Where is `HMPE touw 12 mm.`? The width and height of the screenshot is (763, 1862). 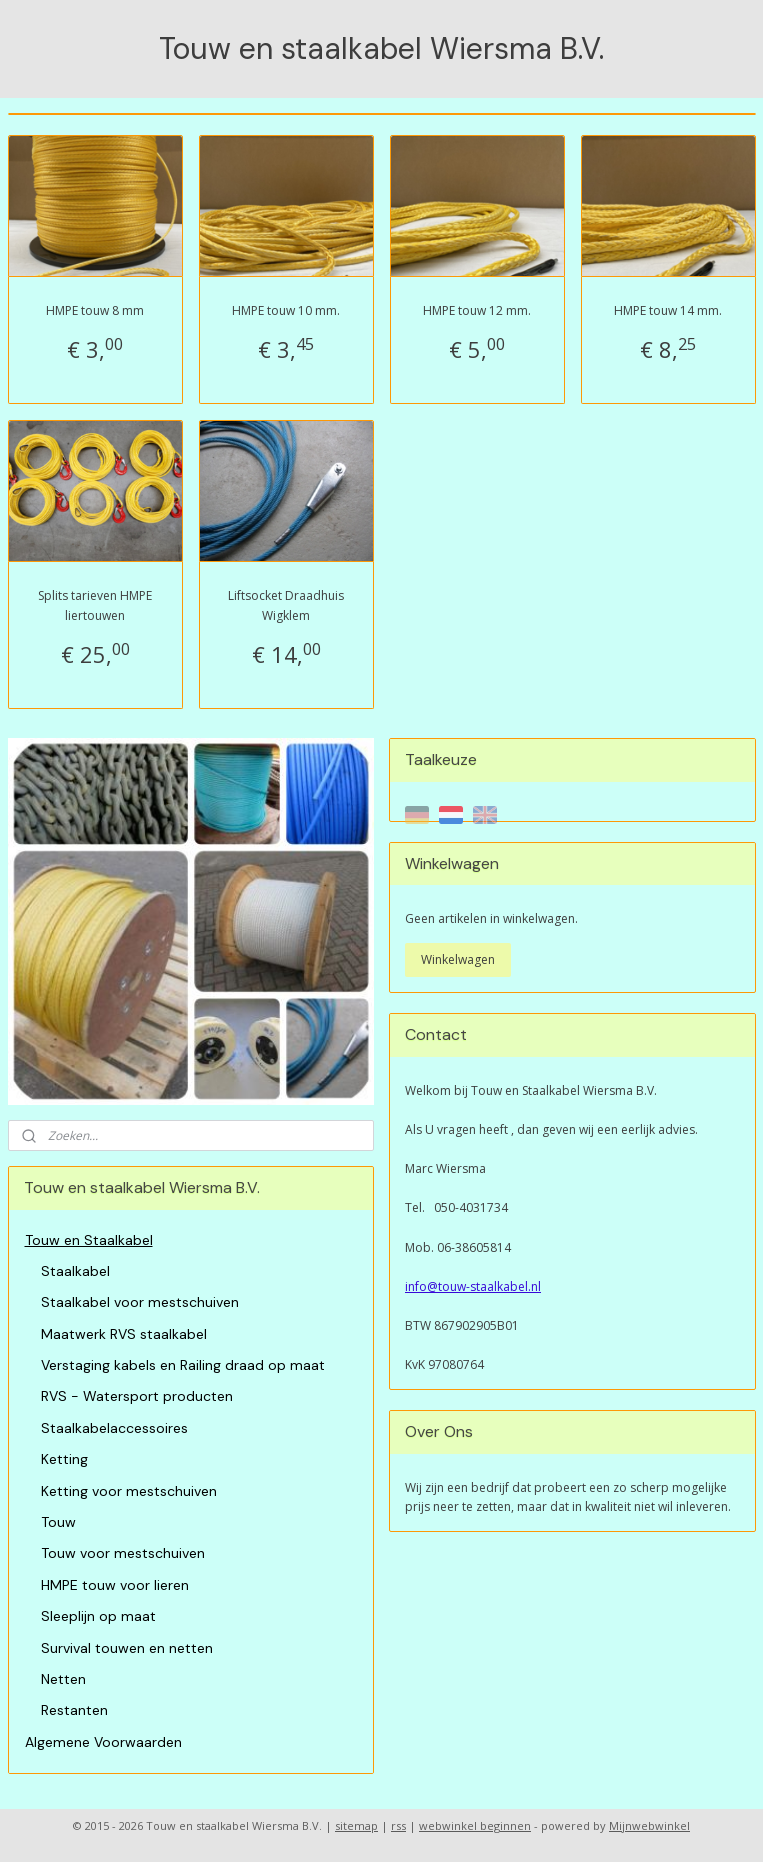 HMPE touw 12 mm. is located at coordinates (477, 310).